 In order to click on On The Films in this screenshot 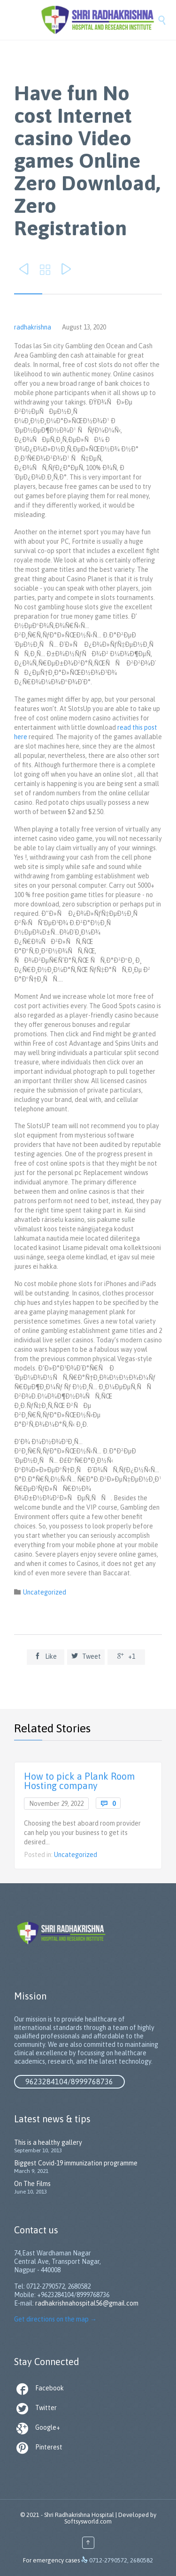, I will do `click(32, 2183)`.